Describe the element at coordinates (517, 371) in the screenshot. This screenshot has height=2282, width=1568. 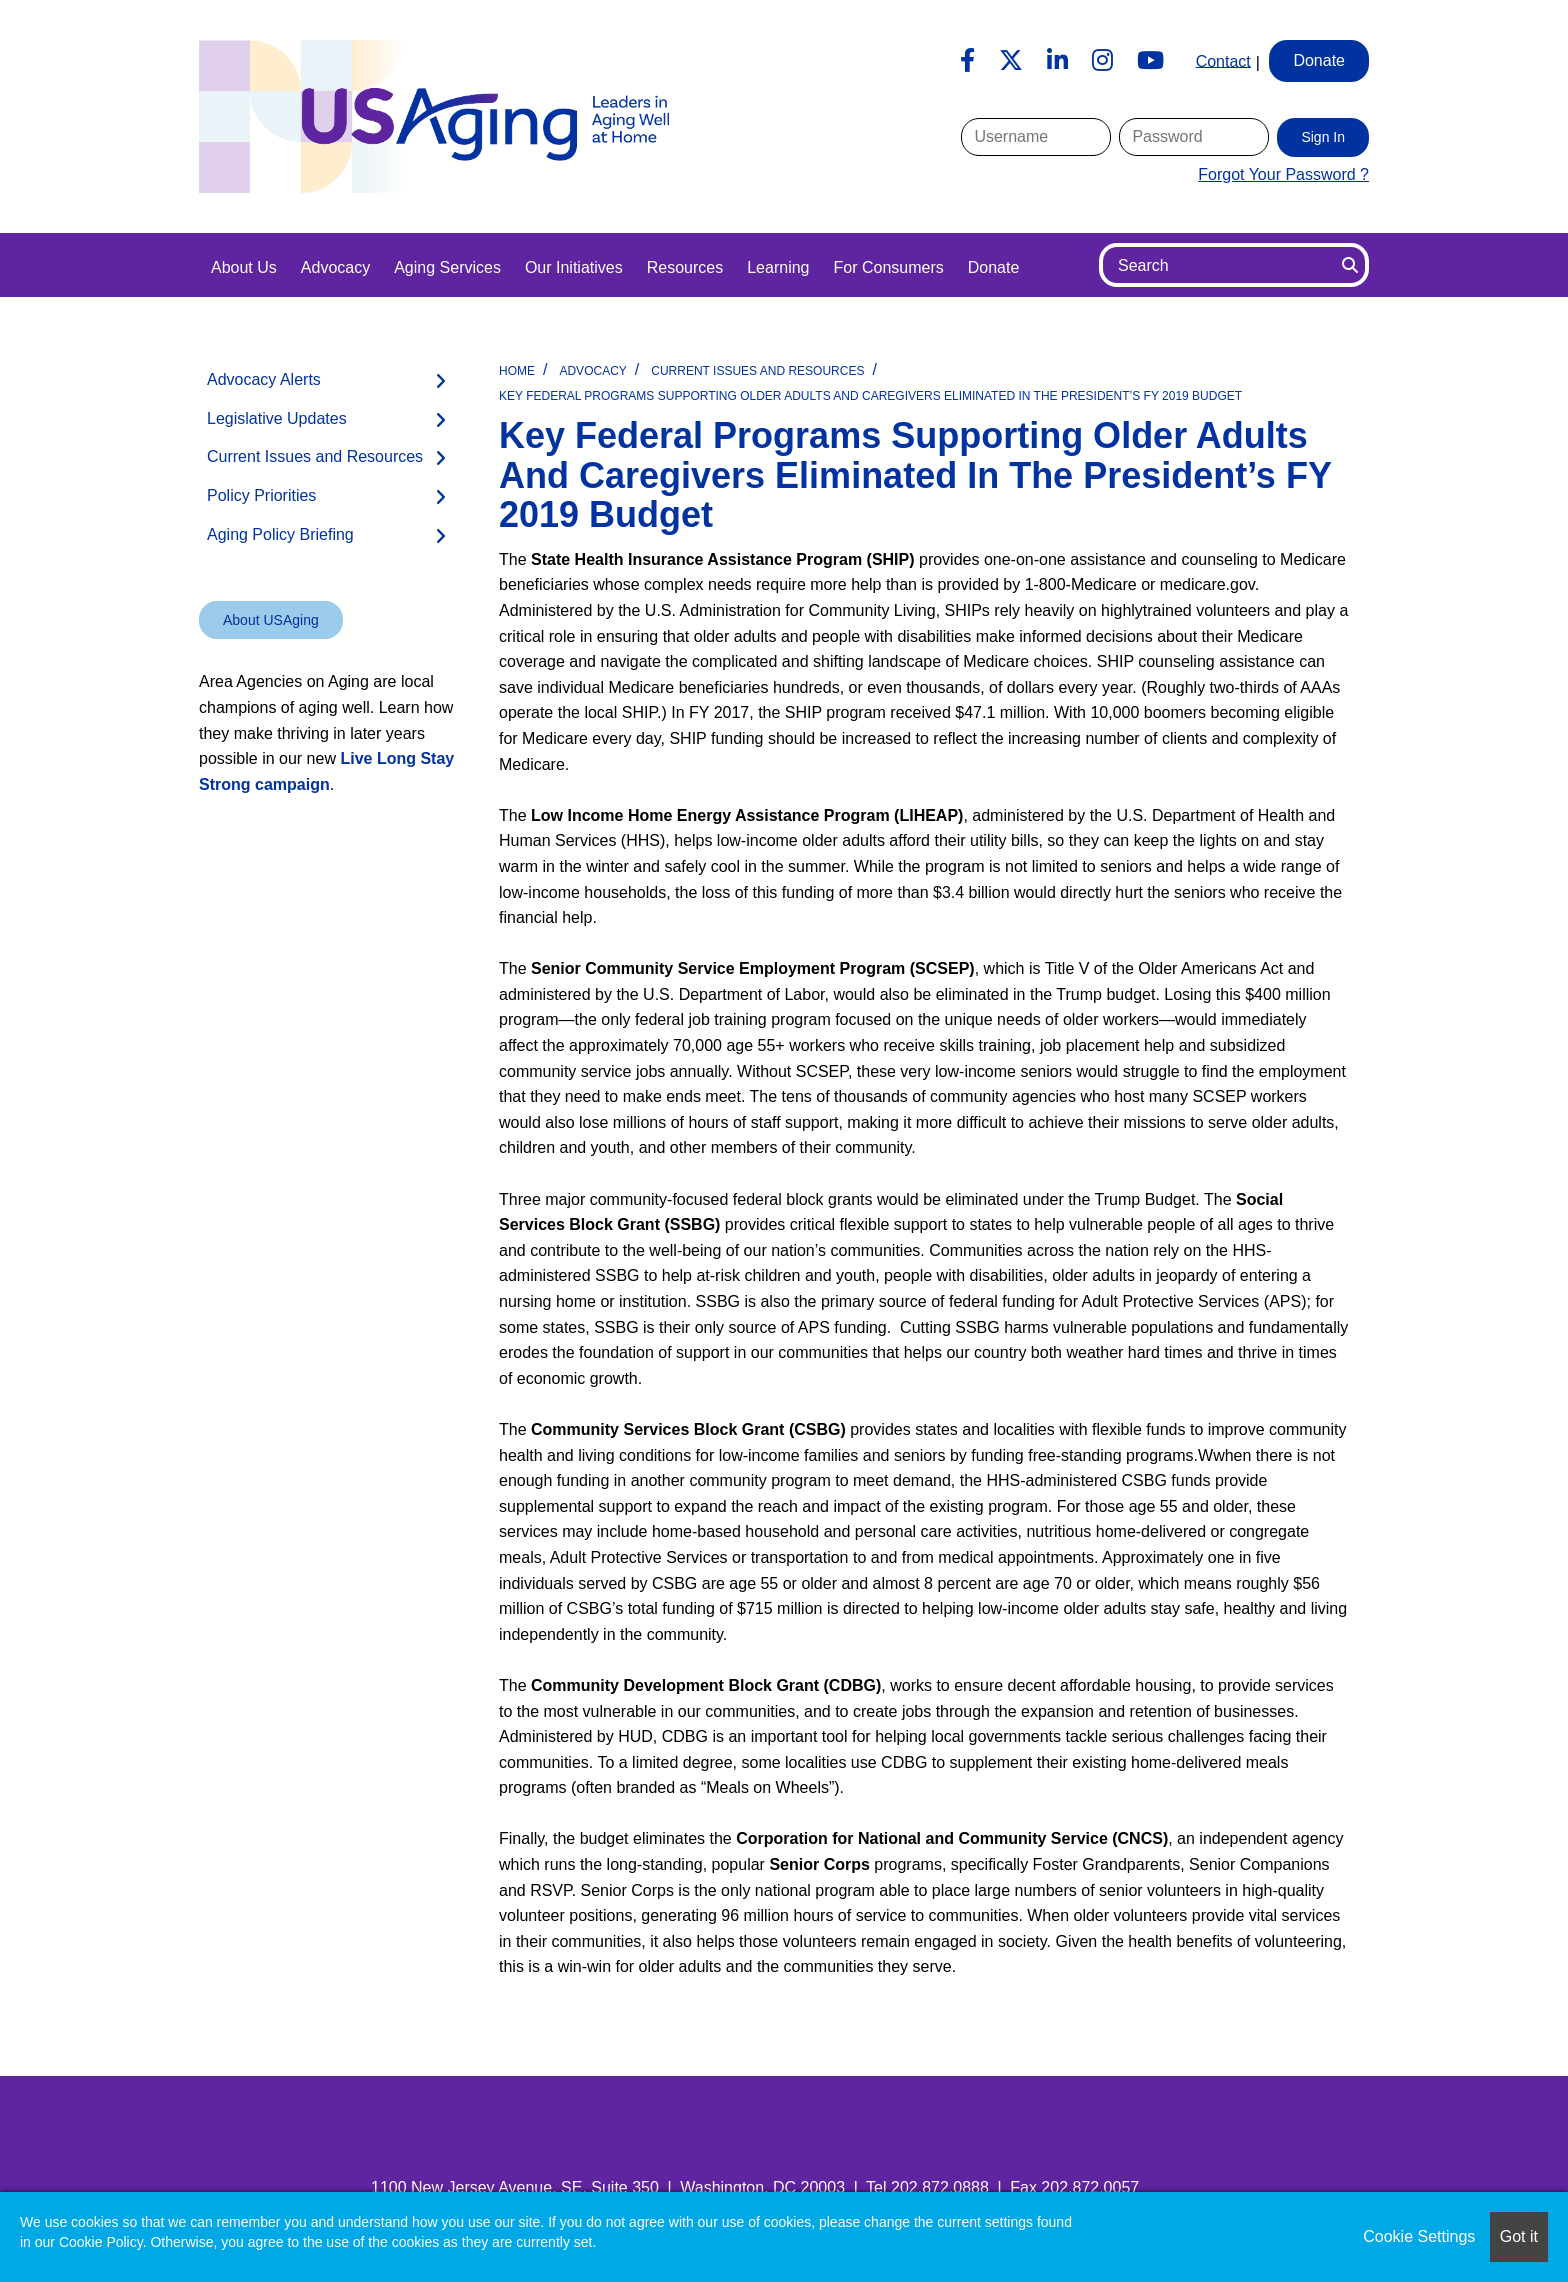
I see `Home` at that location.